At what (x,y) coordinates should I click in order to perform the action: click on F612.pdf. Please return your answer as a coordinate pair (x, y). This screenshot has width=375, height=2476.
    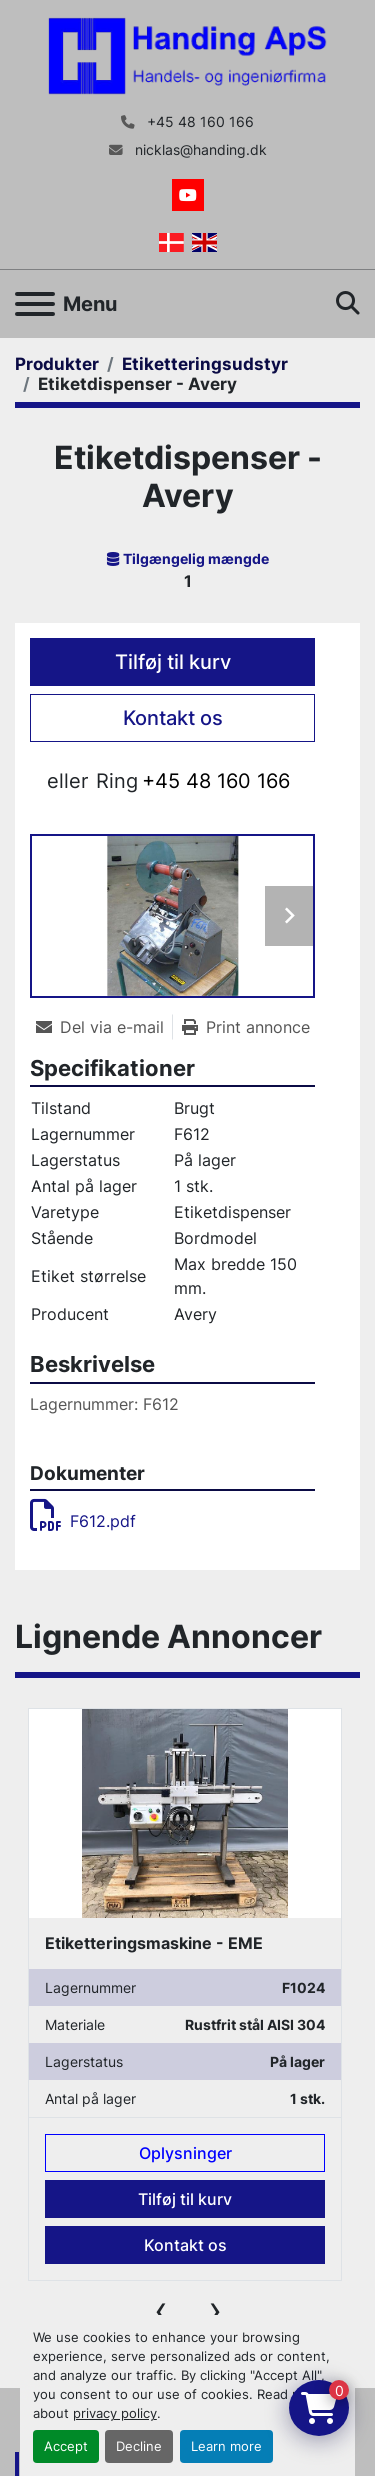
    Looking at the image, I should click on (83, 1521).